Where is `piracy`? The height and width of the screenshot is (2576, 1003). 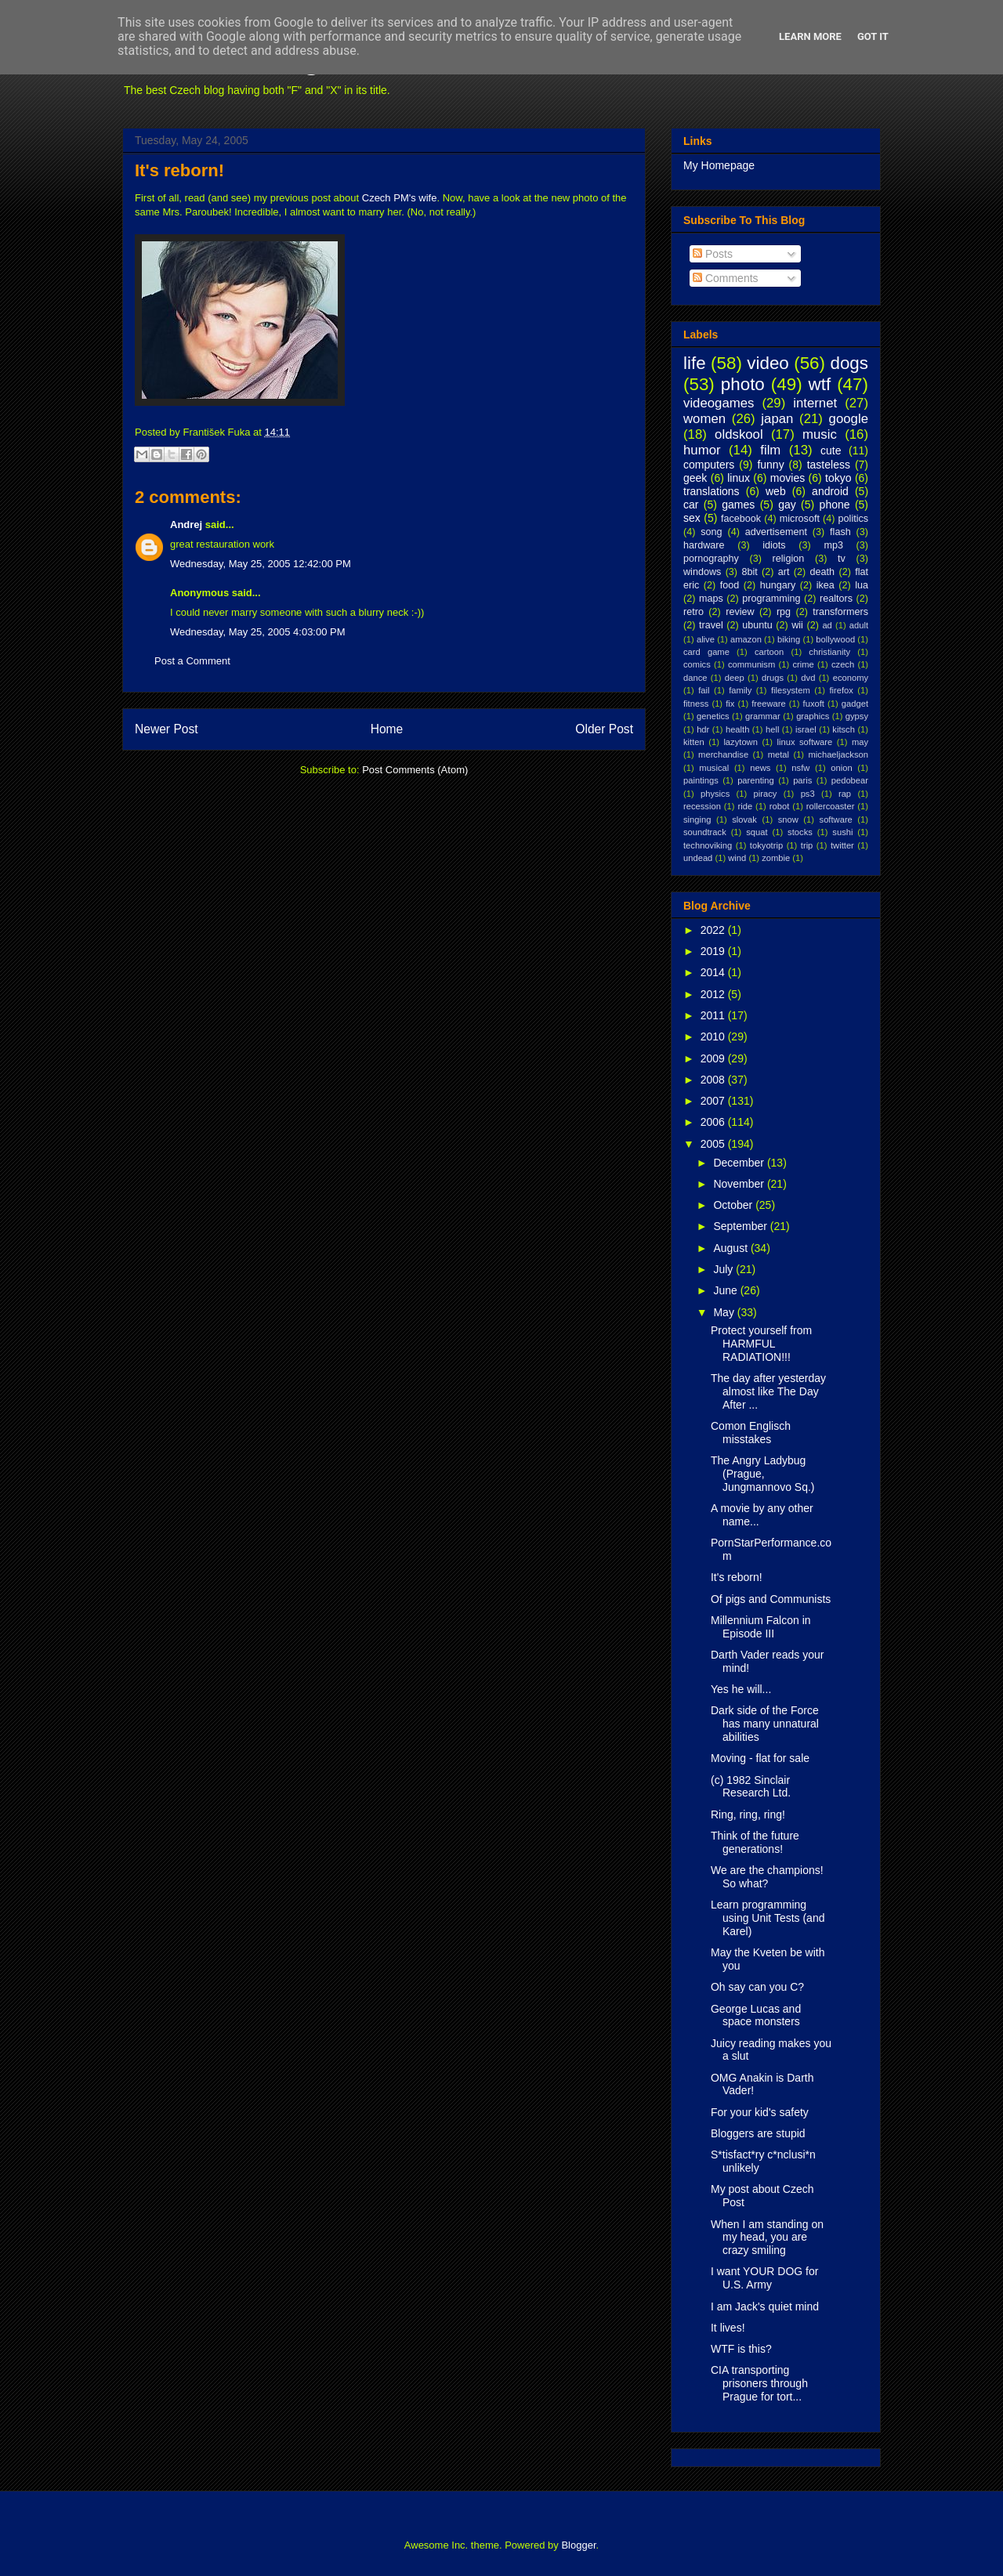 piracy is located at coordinates (765, 793).